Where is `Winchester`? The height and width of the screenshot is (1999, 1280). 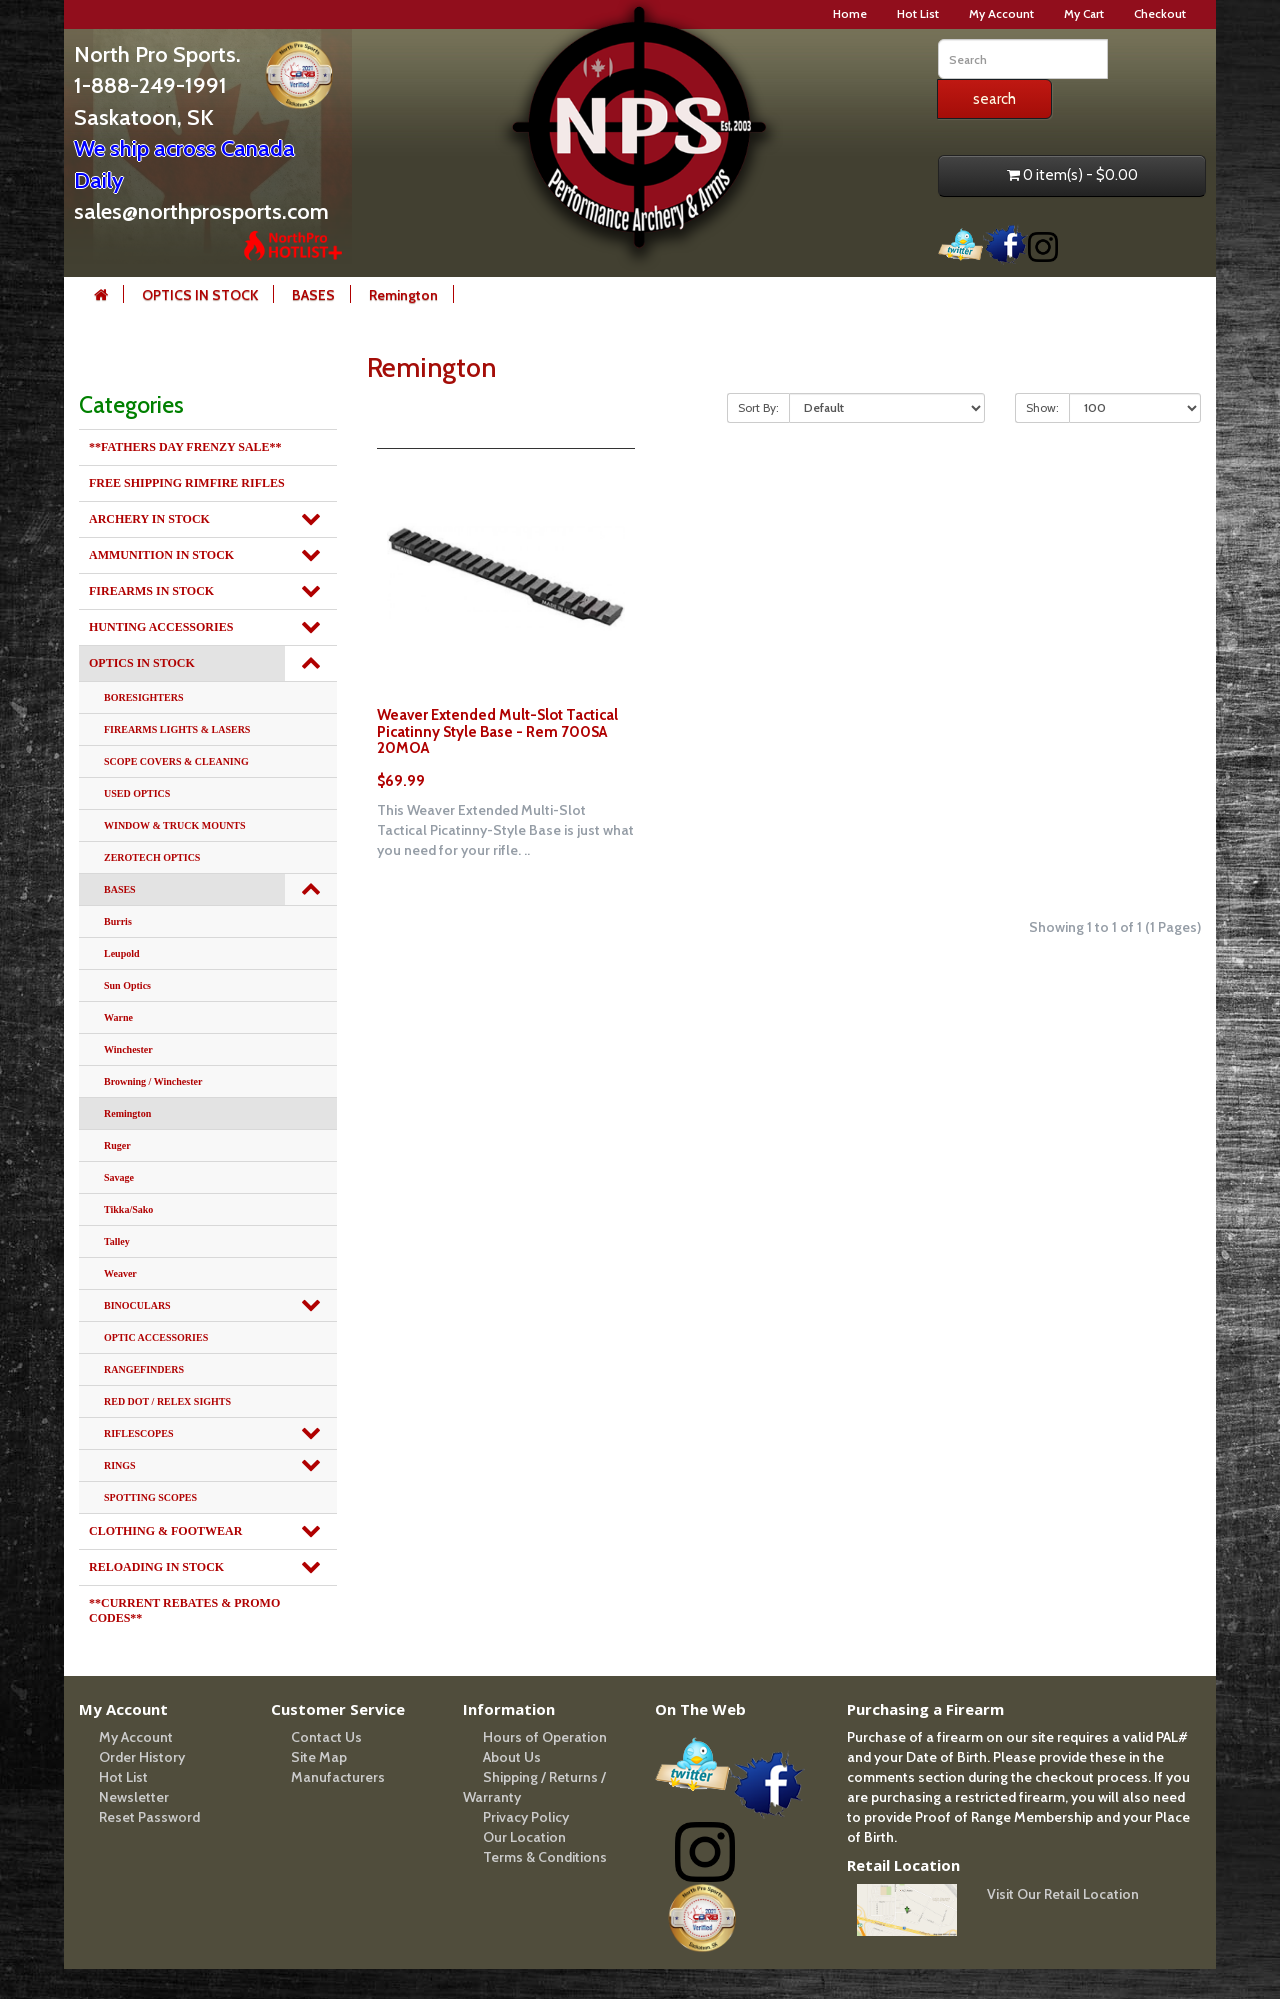
Winchester is located at coordinates (128, 1049).